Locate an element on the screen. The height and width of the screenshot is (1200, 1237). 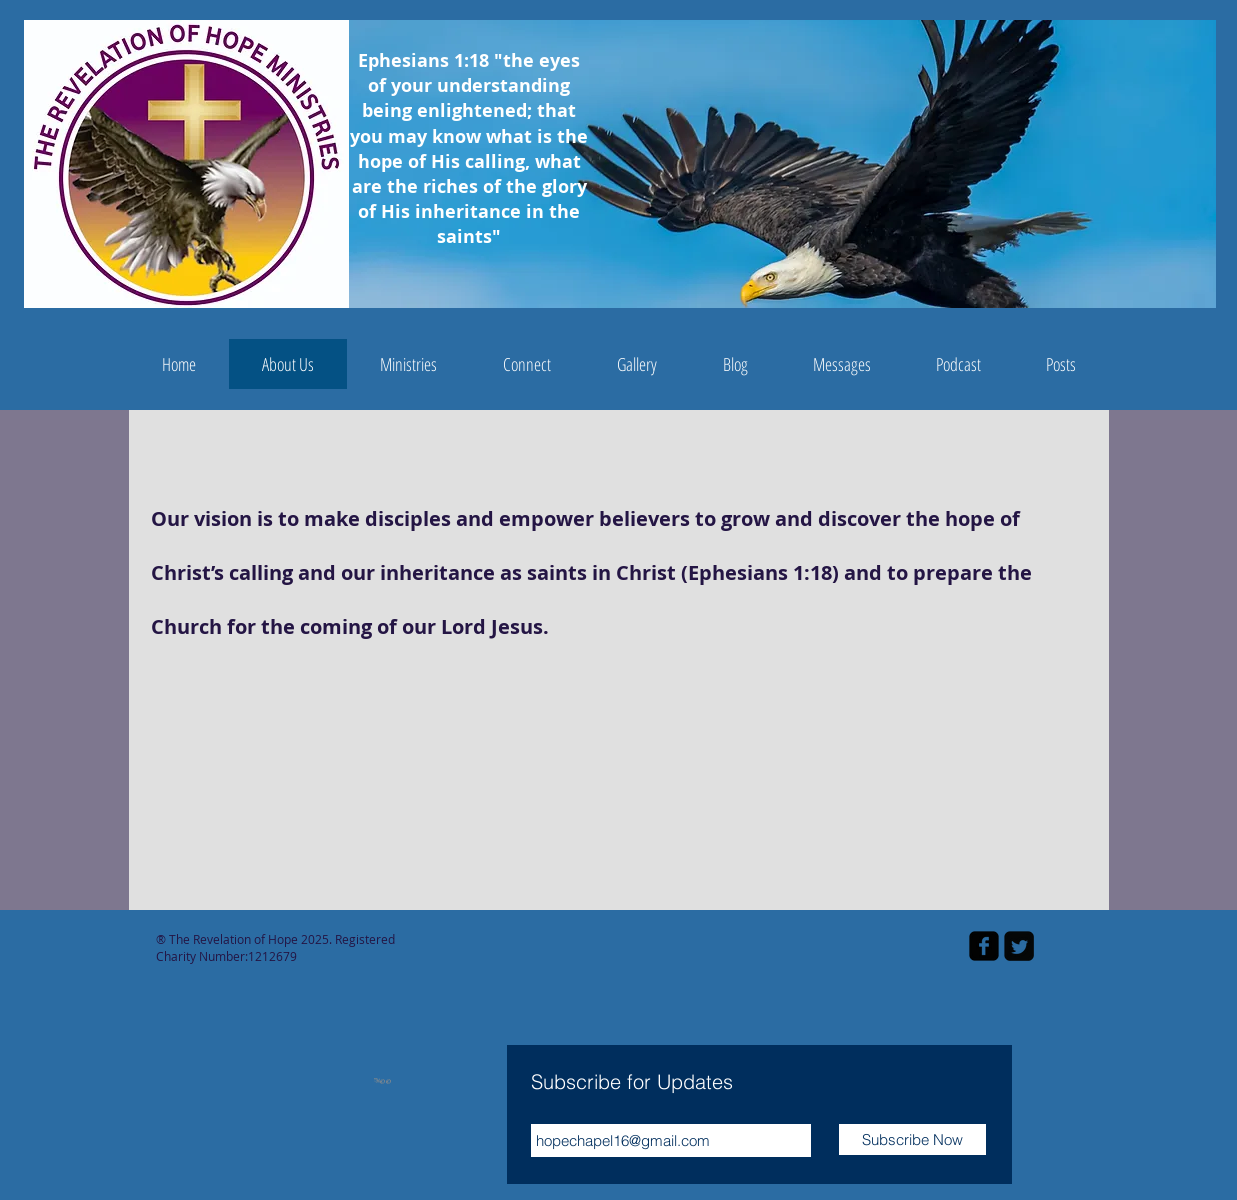
[facebook-square] is located at coordinates (984, 946).